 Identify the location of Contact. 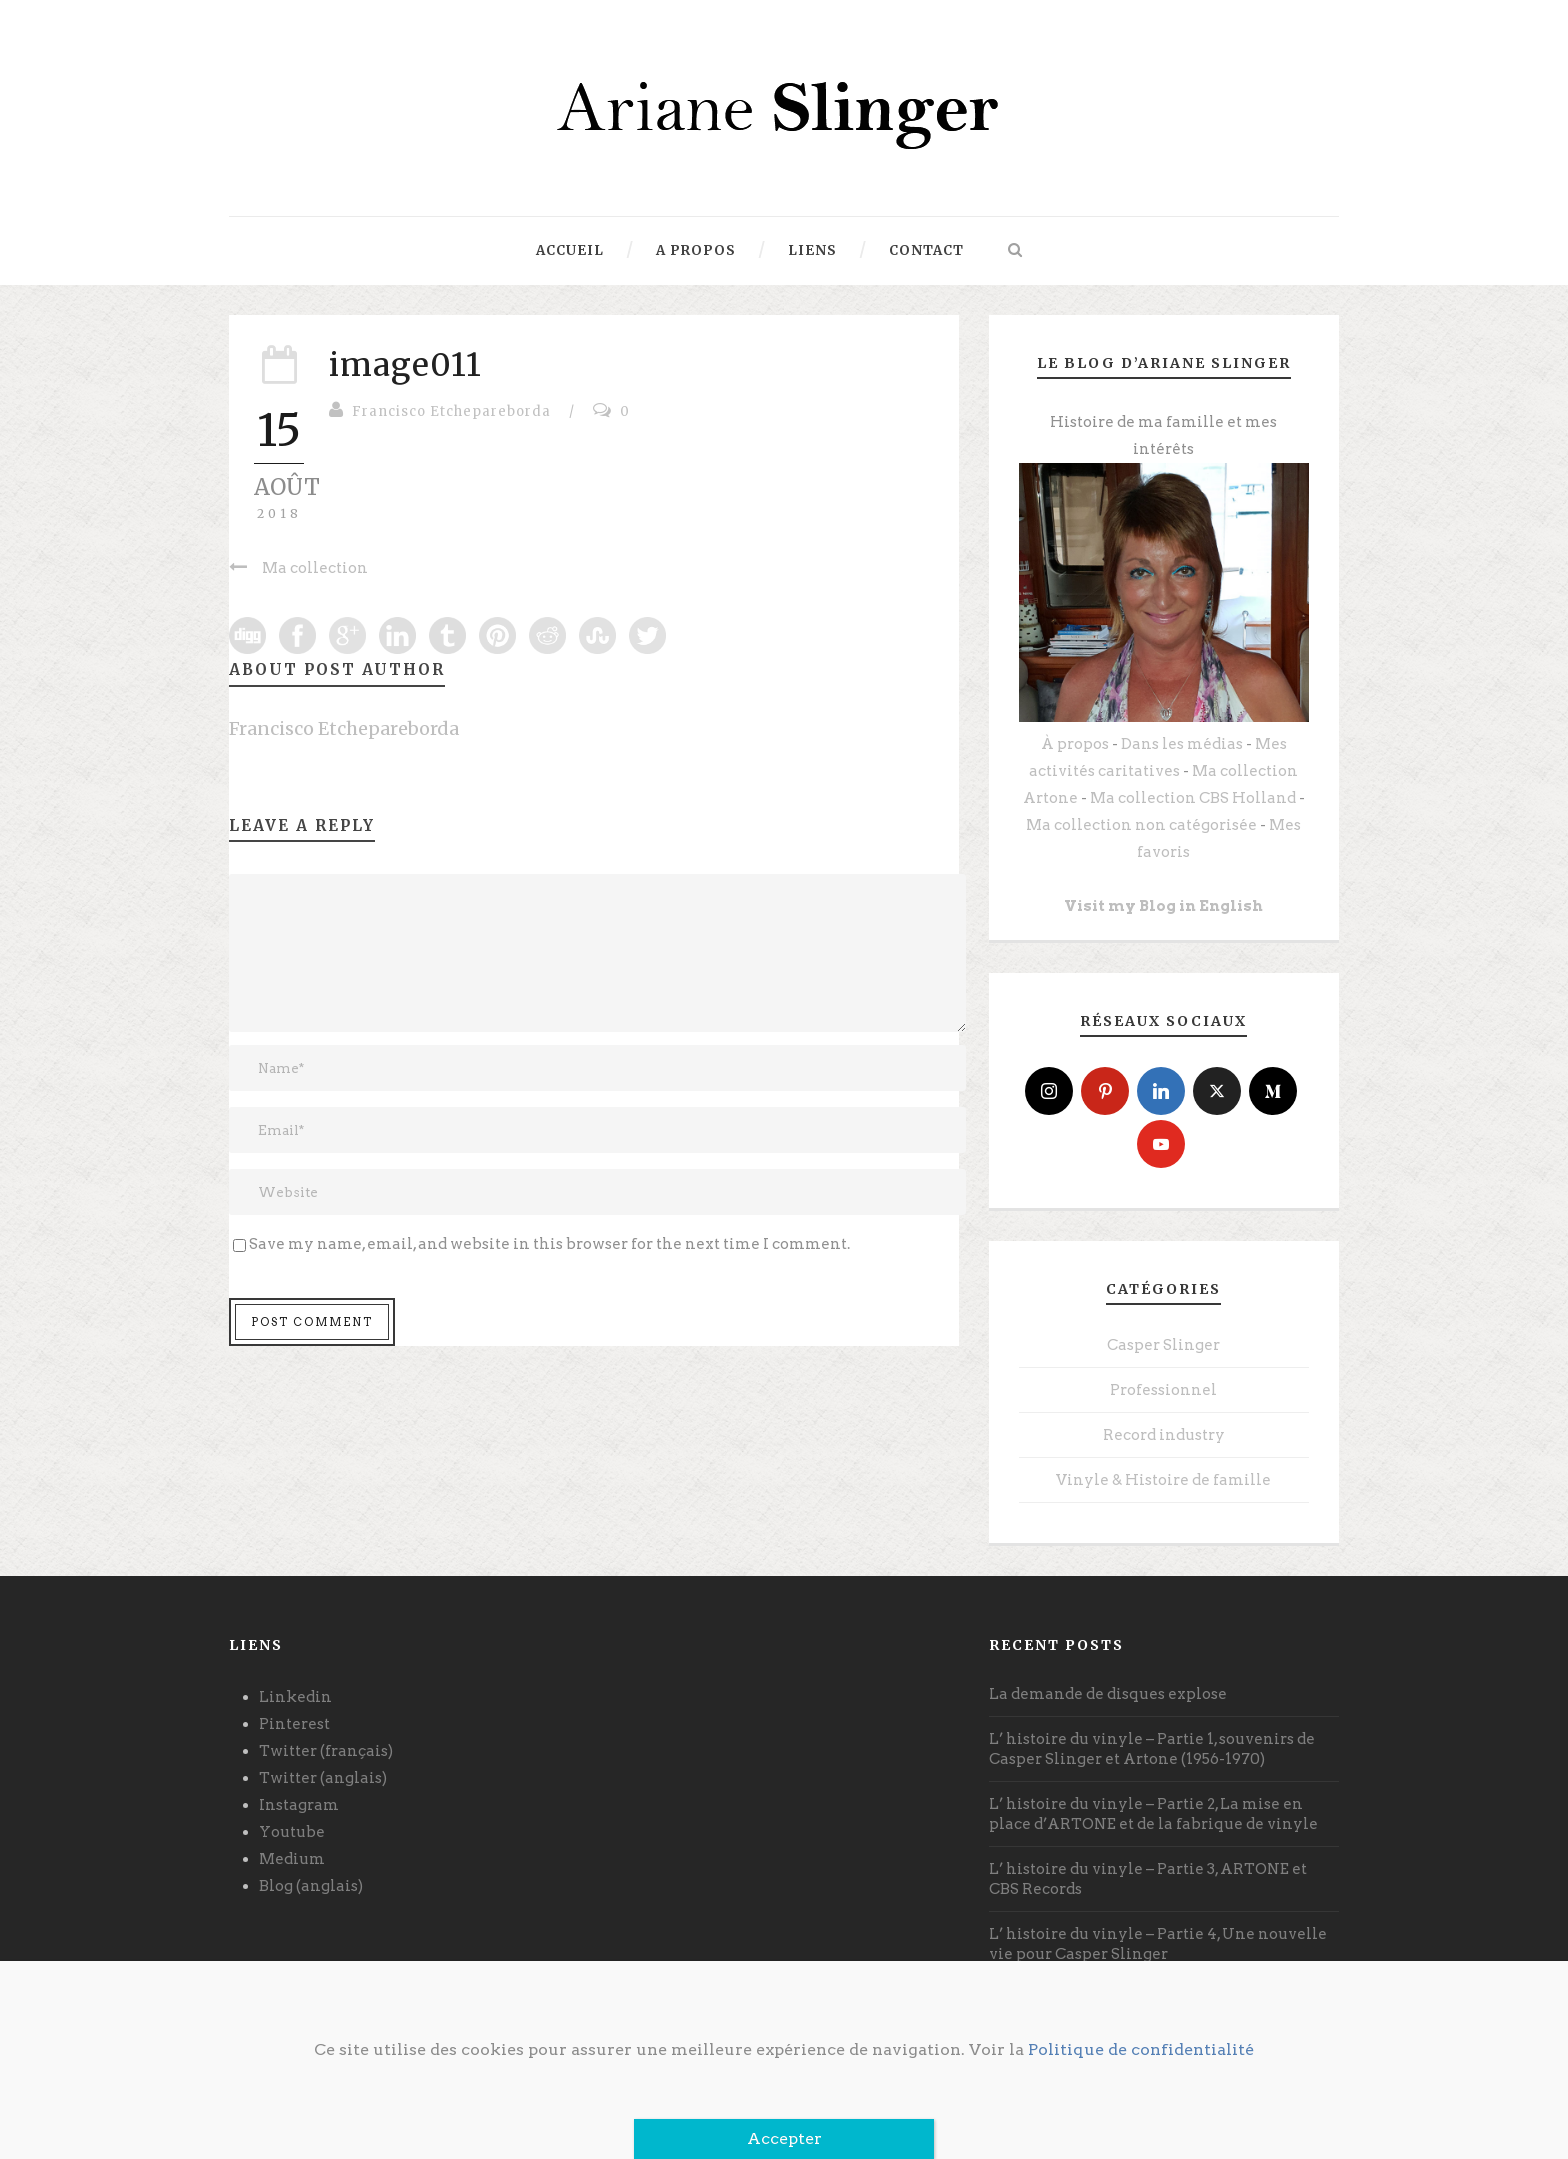
(926, 250).